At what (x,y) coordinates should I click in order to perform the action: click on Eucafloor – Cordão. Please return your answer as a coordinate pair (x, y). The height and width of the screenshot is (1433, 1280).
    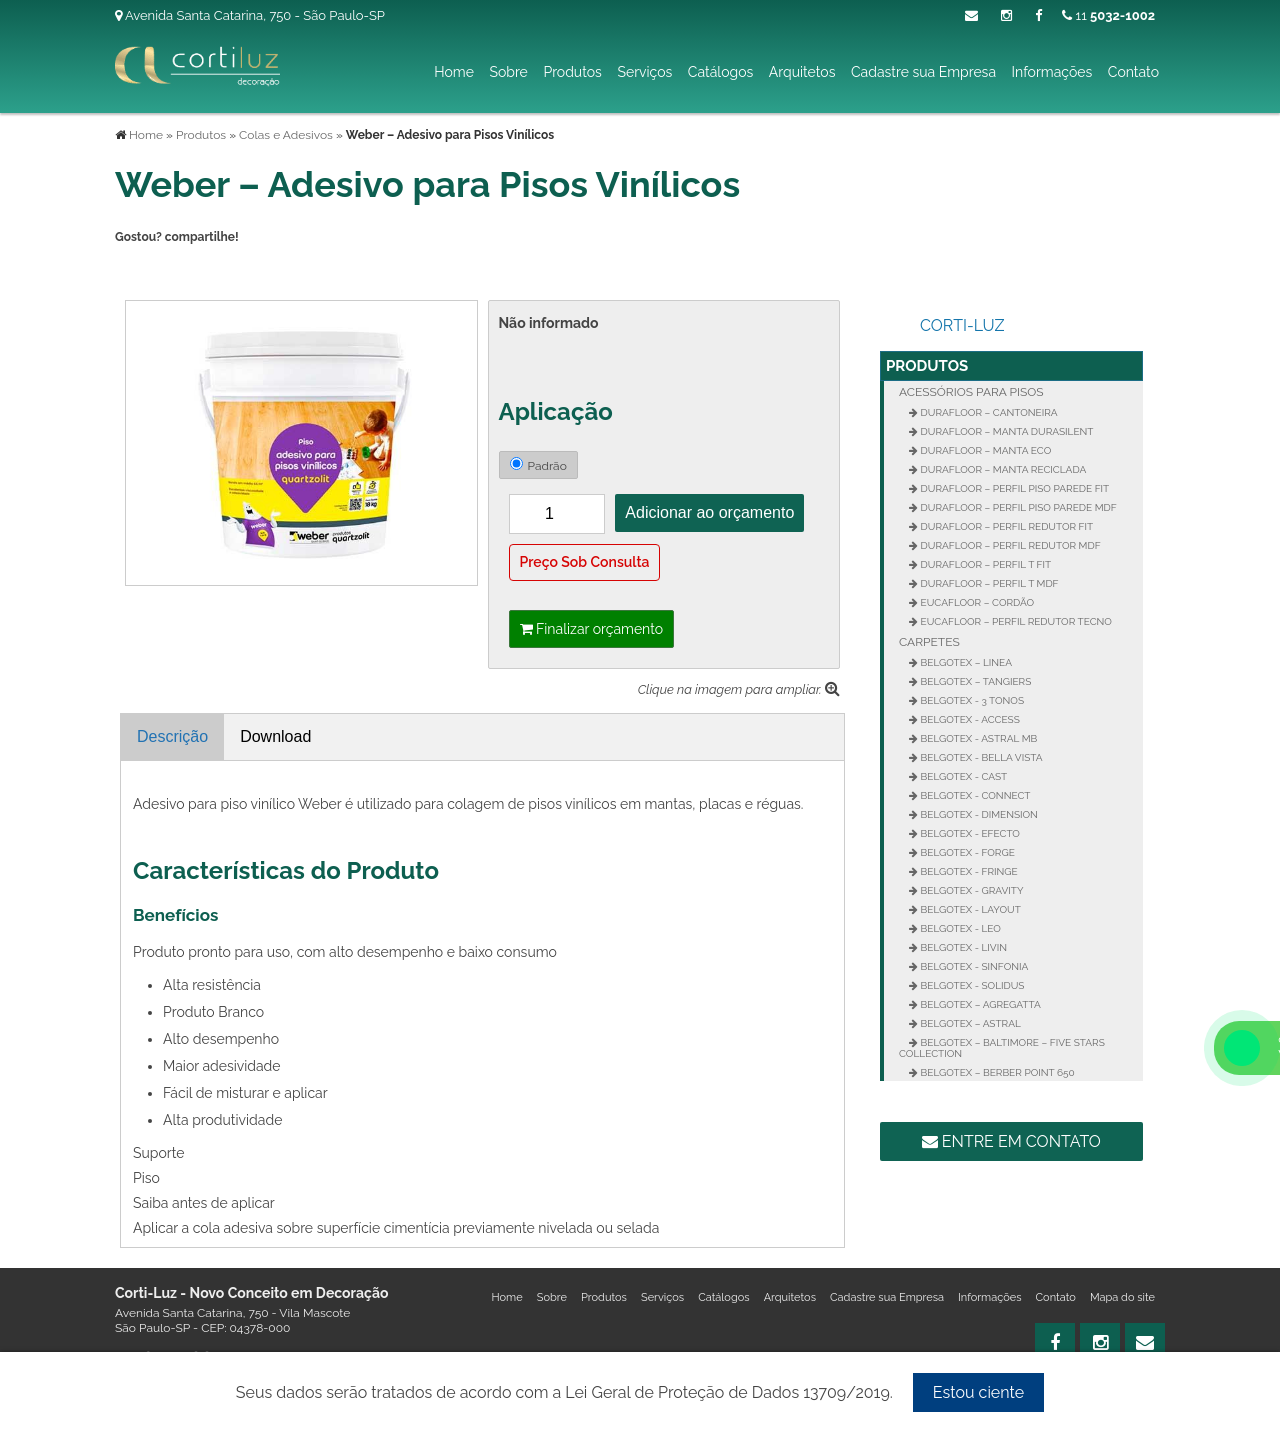
    Looking at the image, I should click on (976, 602).